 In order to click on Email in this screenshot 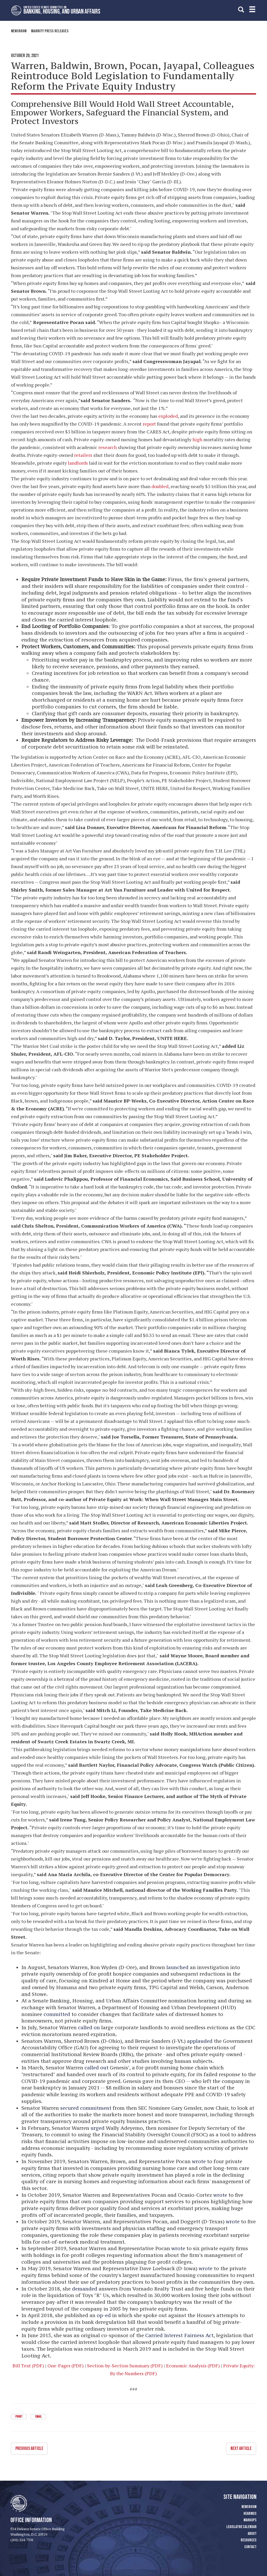, I will do `click(38, 2417)`.